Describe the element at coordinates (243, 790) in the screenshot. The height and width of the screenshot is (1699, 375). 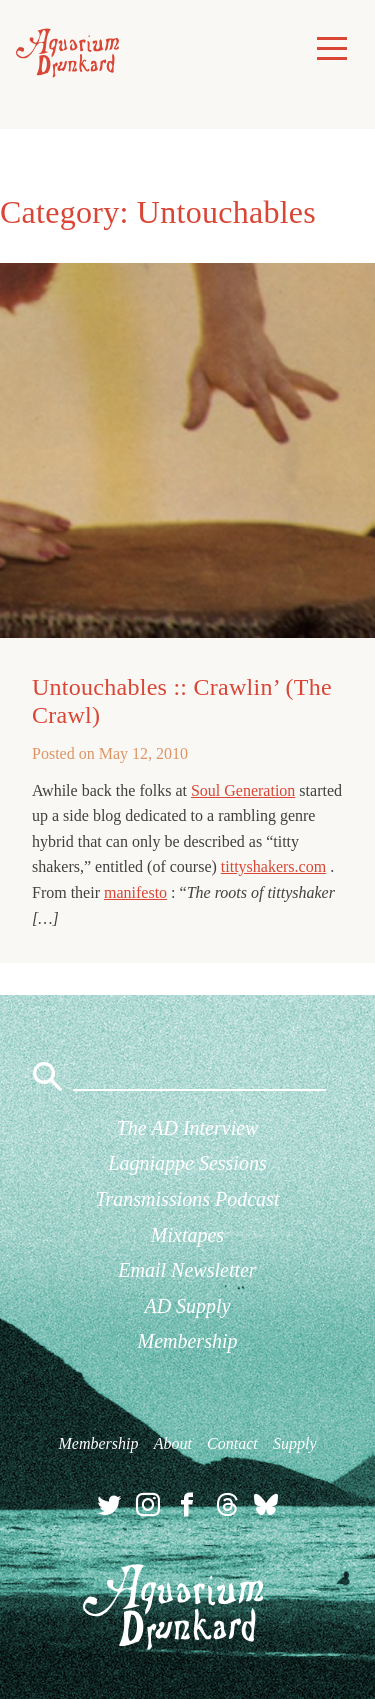
I see `Soul Generation` at that location.